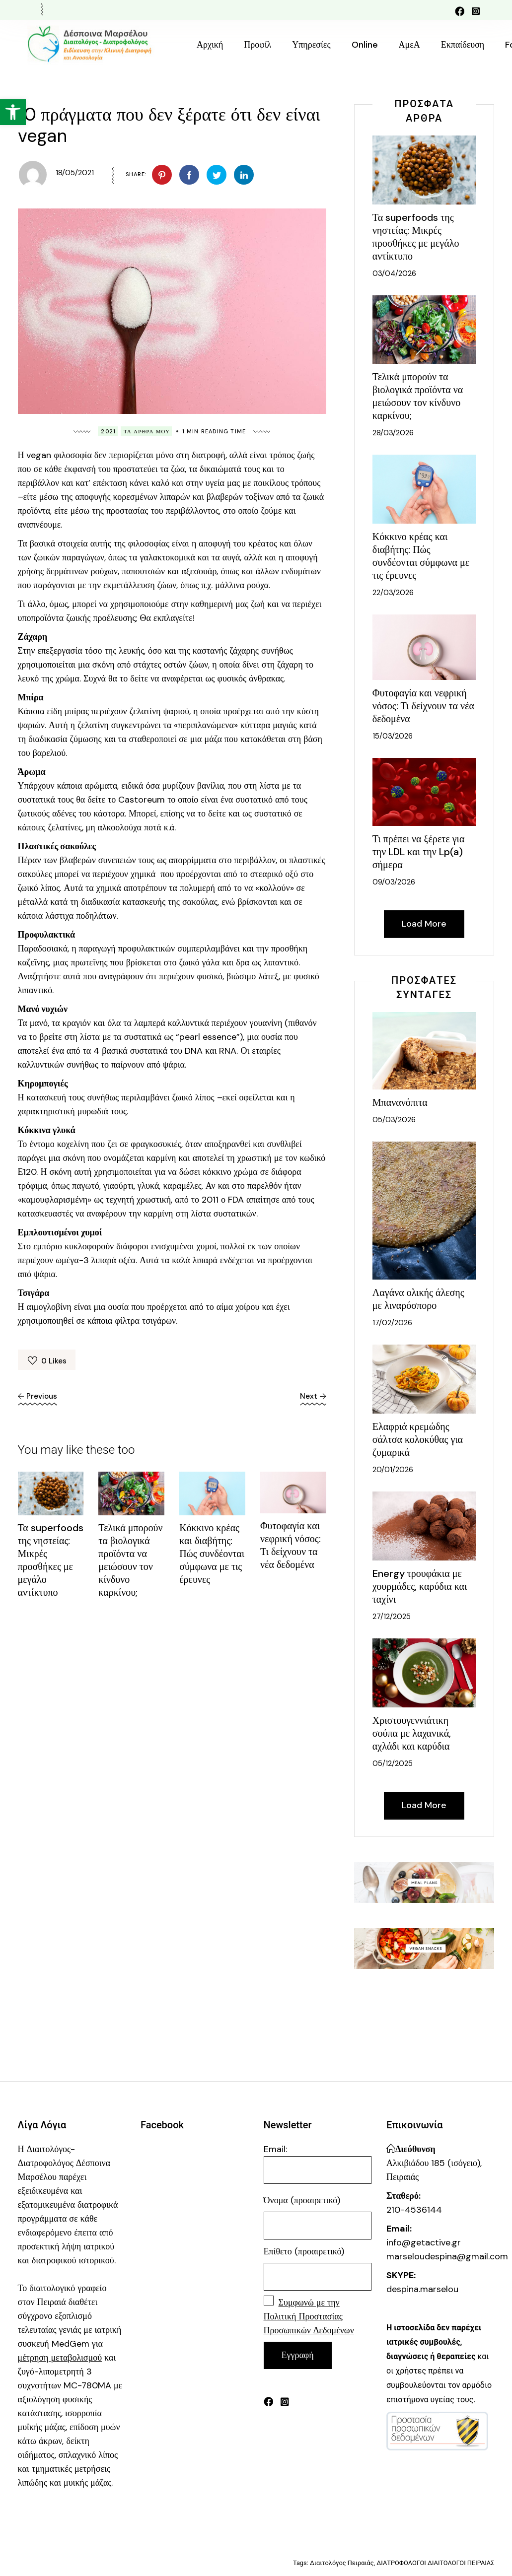 The height and width of the screenshot is (2576, 512). I want to click on Energy τρουφάκια με χουρμάδες, καρύδια και ταχίνι [link], so click(419, 1586).